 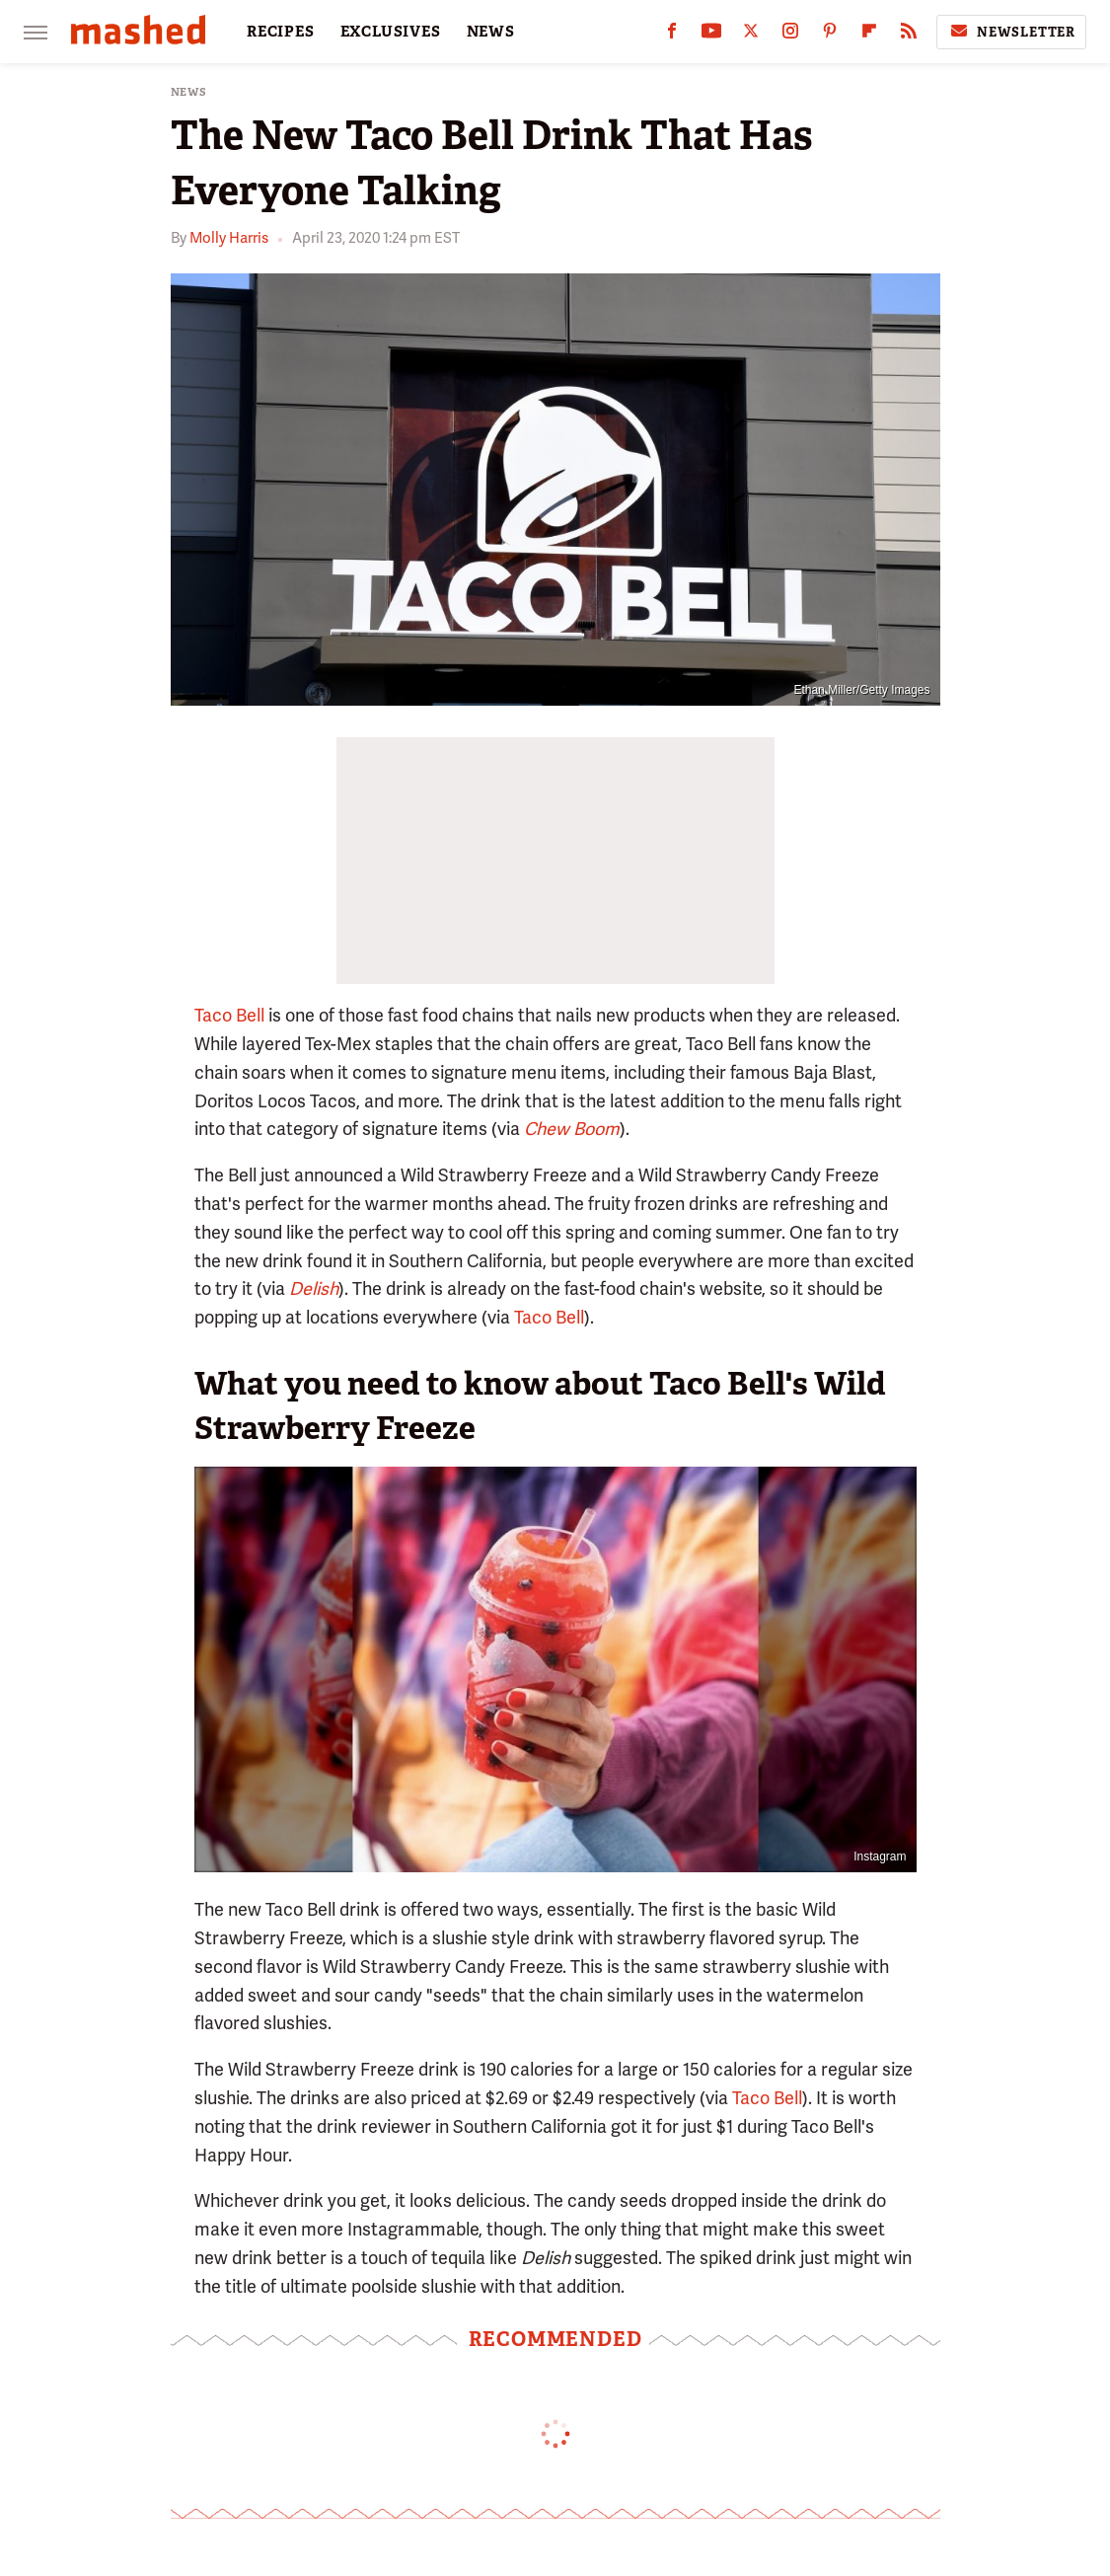 What do you see at coordinates (830, 35) in the screenshot?
I see `[Pinterest]` at bounding box center [830, 35].